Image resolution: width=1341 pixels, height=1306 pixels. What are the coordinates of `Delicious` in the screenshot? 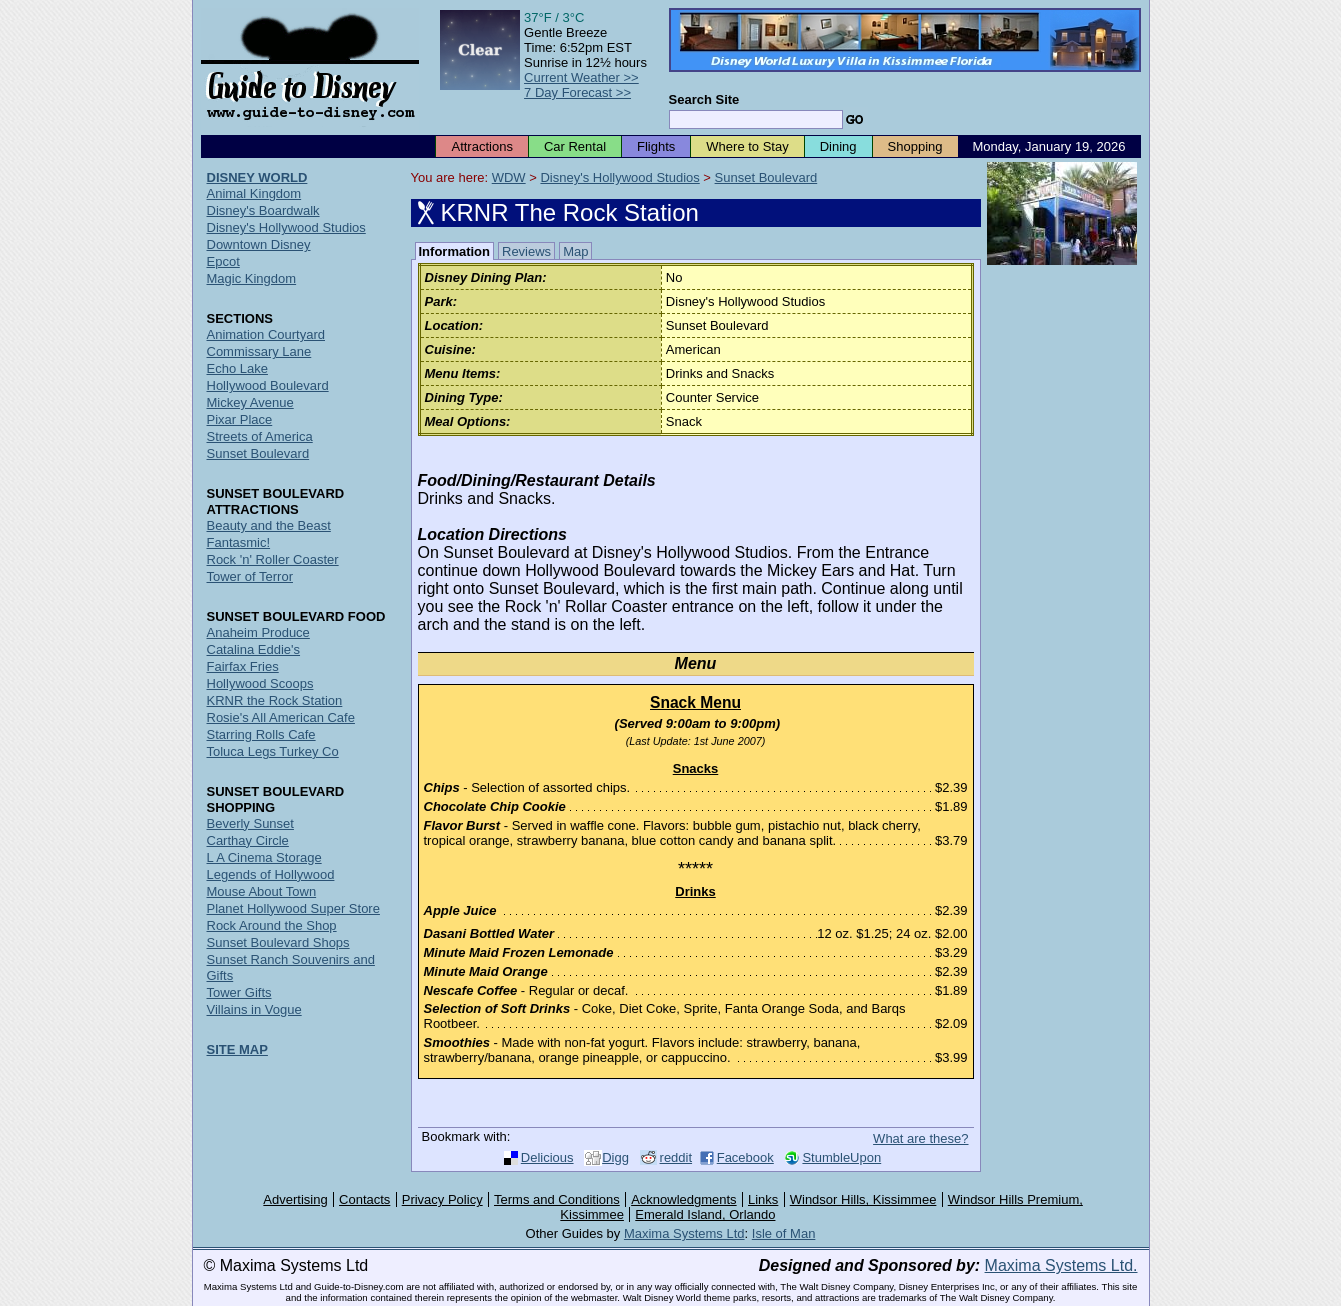 It's located at (547, 1157).